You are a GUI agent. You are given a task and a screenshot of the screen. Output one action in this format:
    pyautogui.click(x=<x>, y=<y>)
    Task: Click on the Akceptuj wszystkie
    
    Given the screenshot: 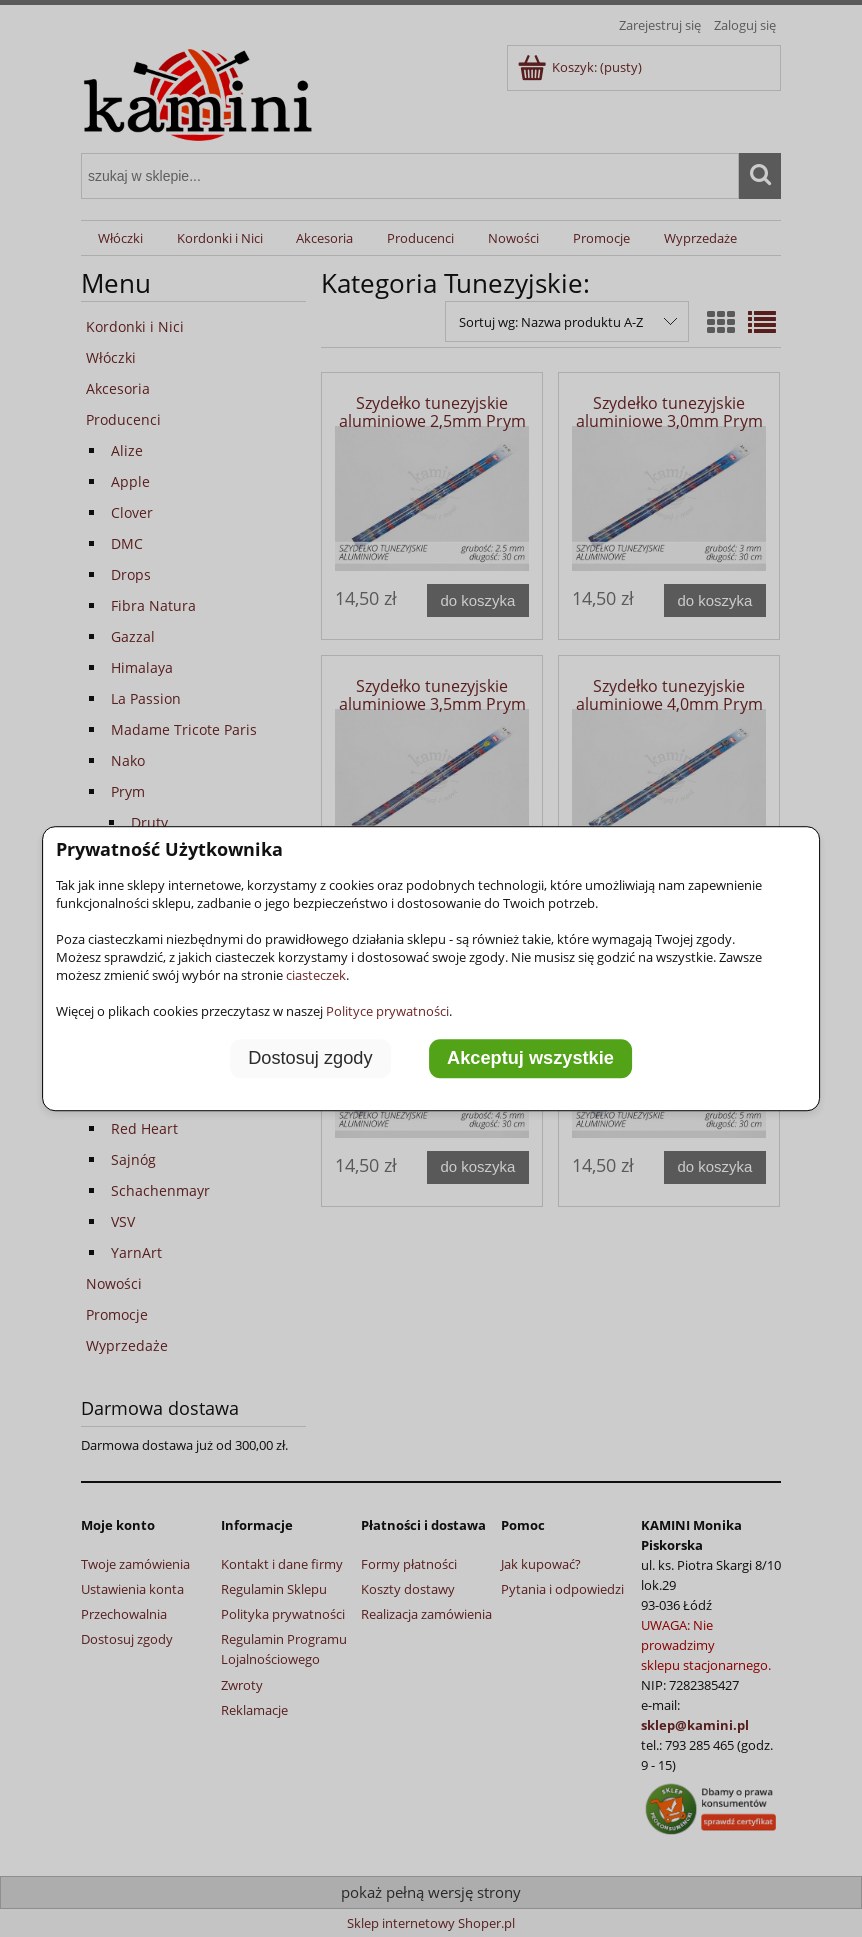 What is the action you would take?
    pyautogui.click(x=530, y=1058)
    